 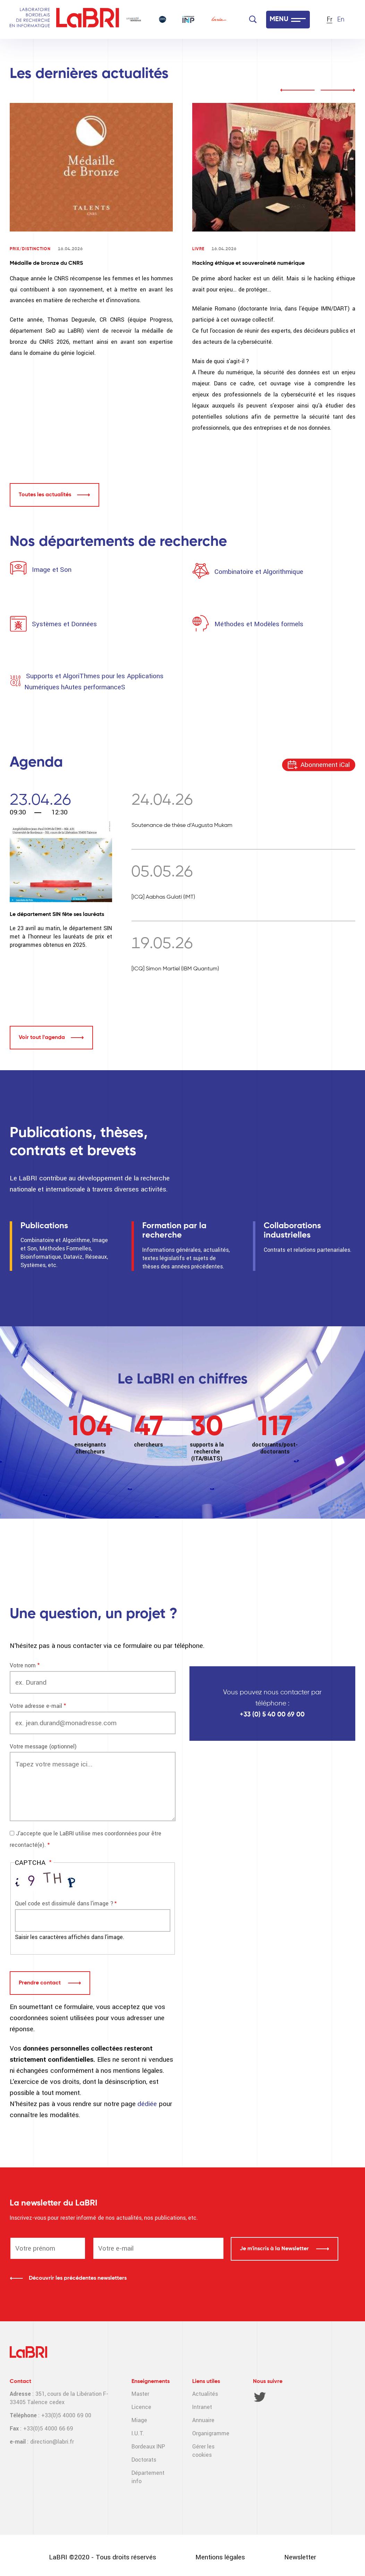 What do you see at coordinates (258, 572) in the screenshot?
I see `Combinatoire et Algorithmique` at bounding box center [258, 572].